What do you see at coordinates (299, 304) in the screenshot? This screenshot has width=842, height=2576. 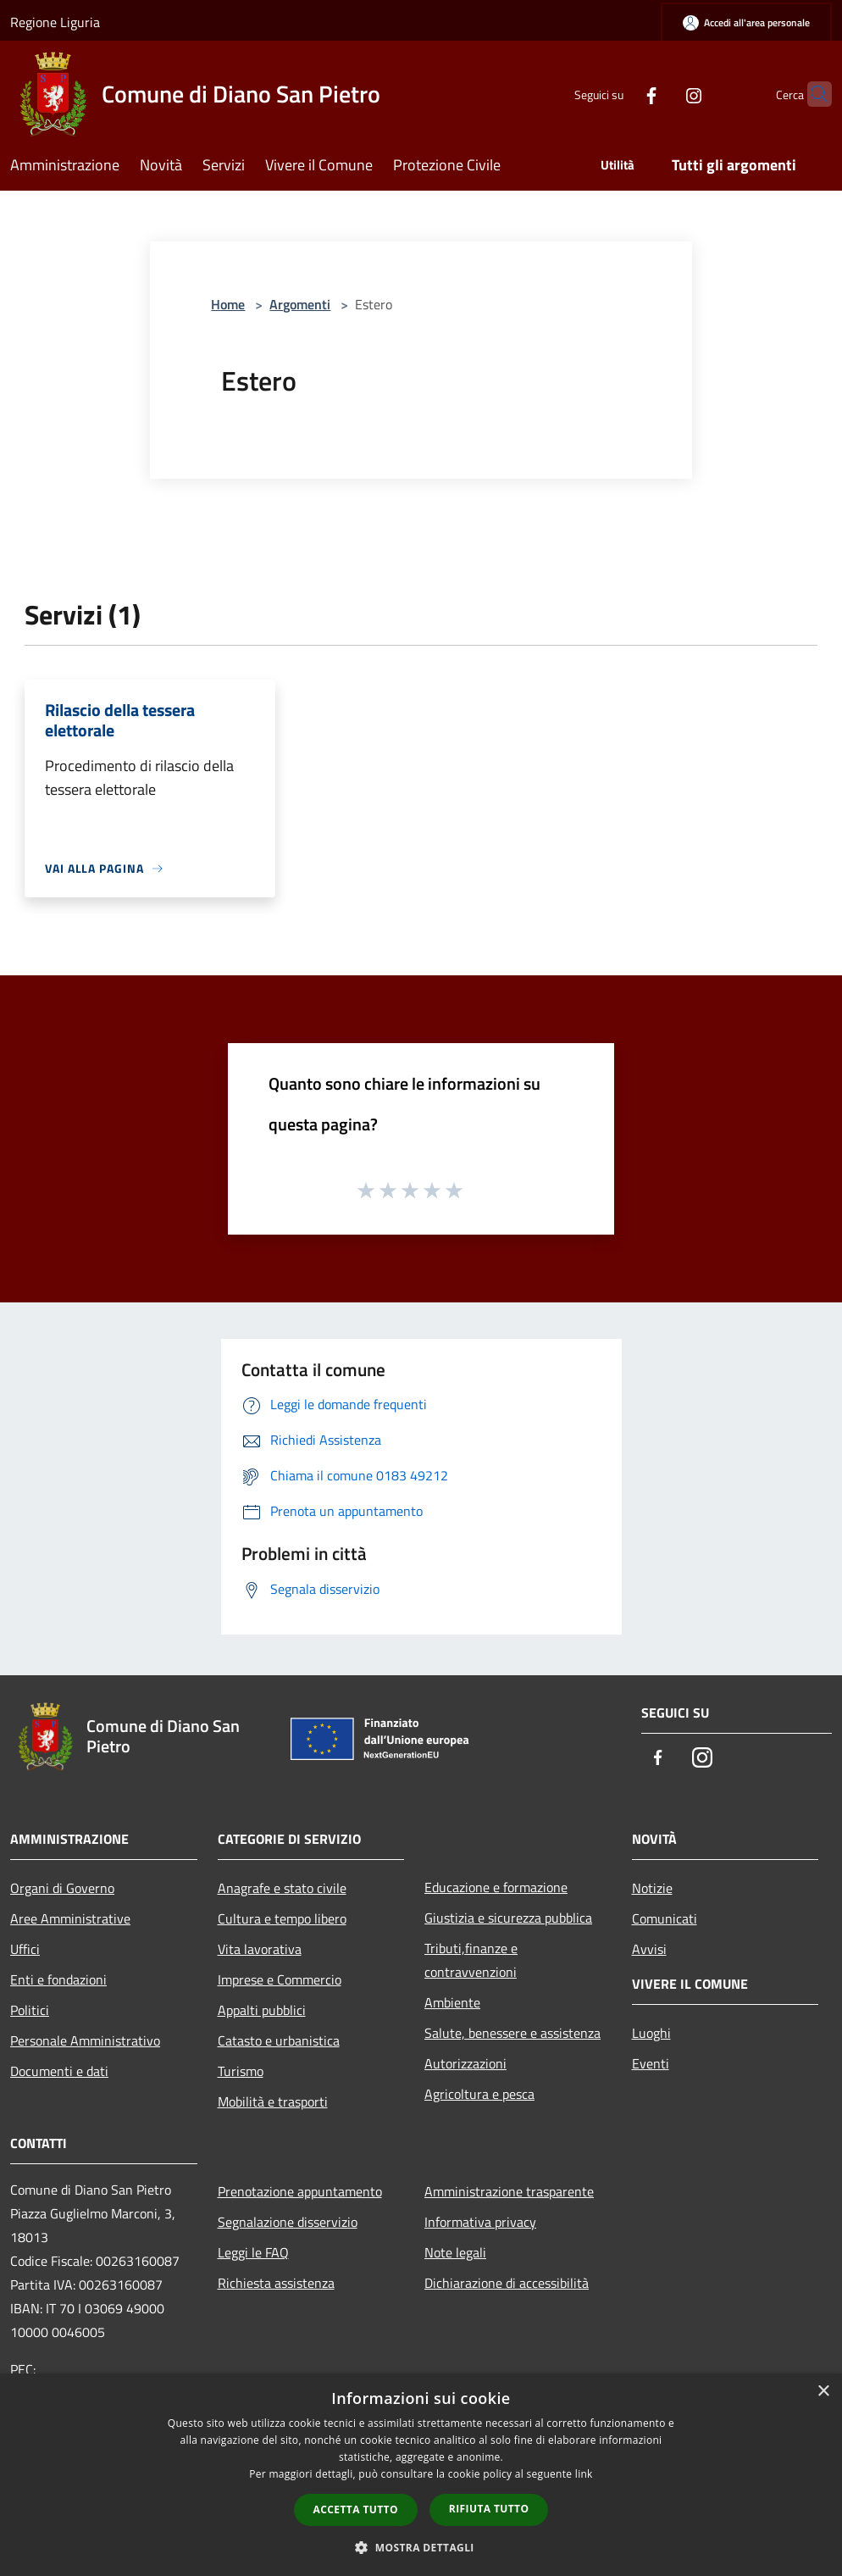 I see `Argomenti` at bounding box center [299, 304].